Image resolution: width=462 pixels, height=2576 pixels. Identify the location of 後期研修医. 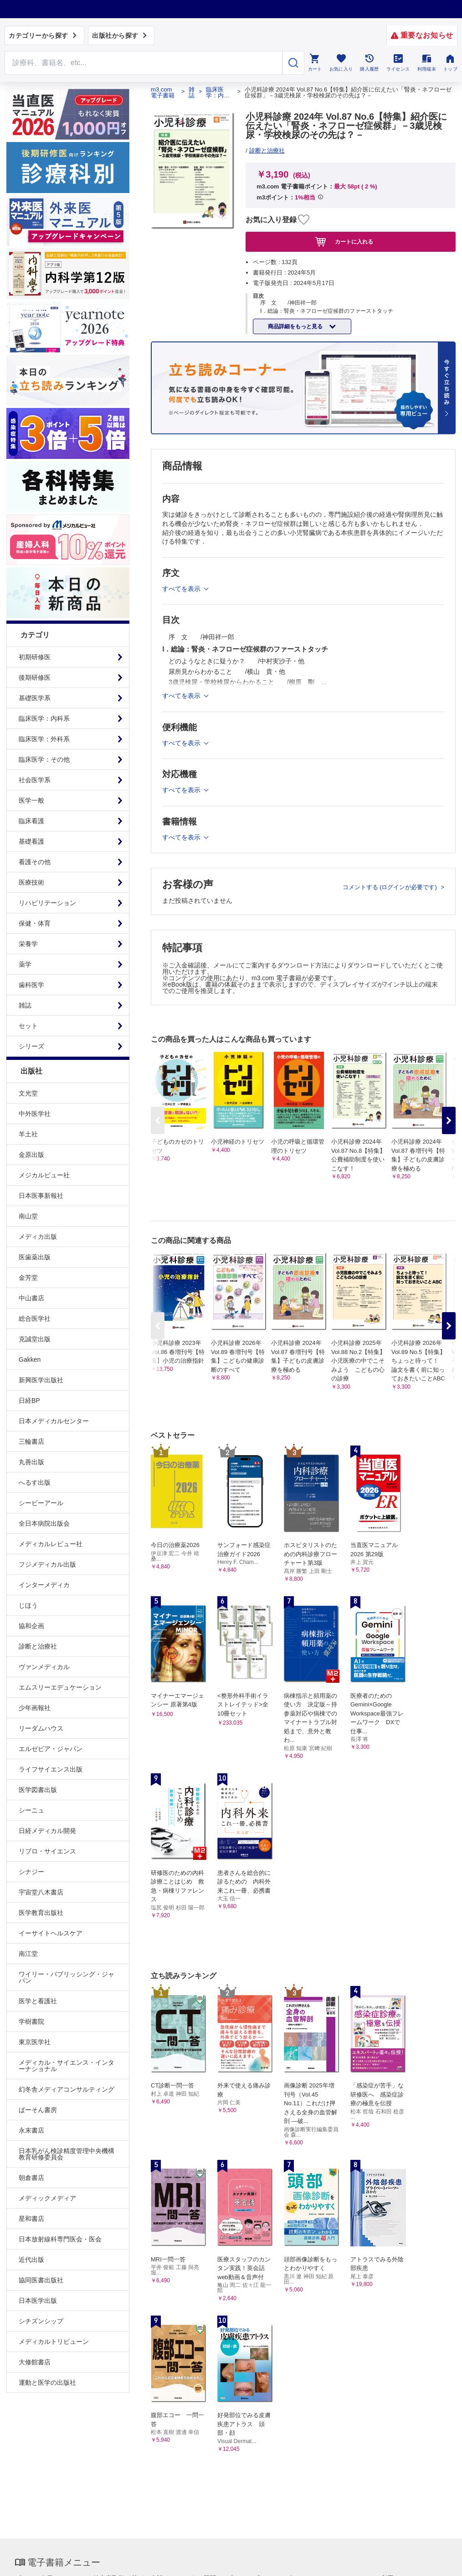
(35, 677).